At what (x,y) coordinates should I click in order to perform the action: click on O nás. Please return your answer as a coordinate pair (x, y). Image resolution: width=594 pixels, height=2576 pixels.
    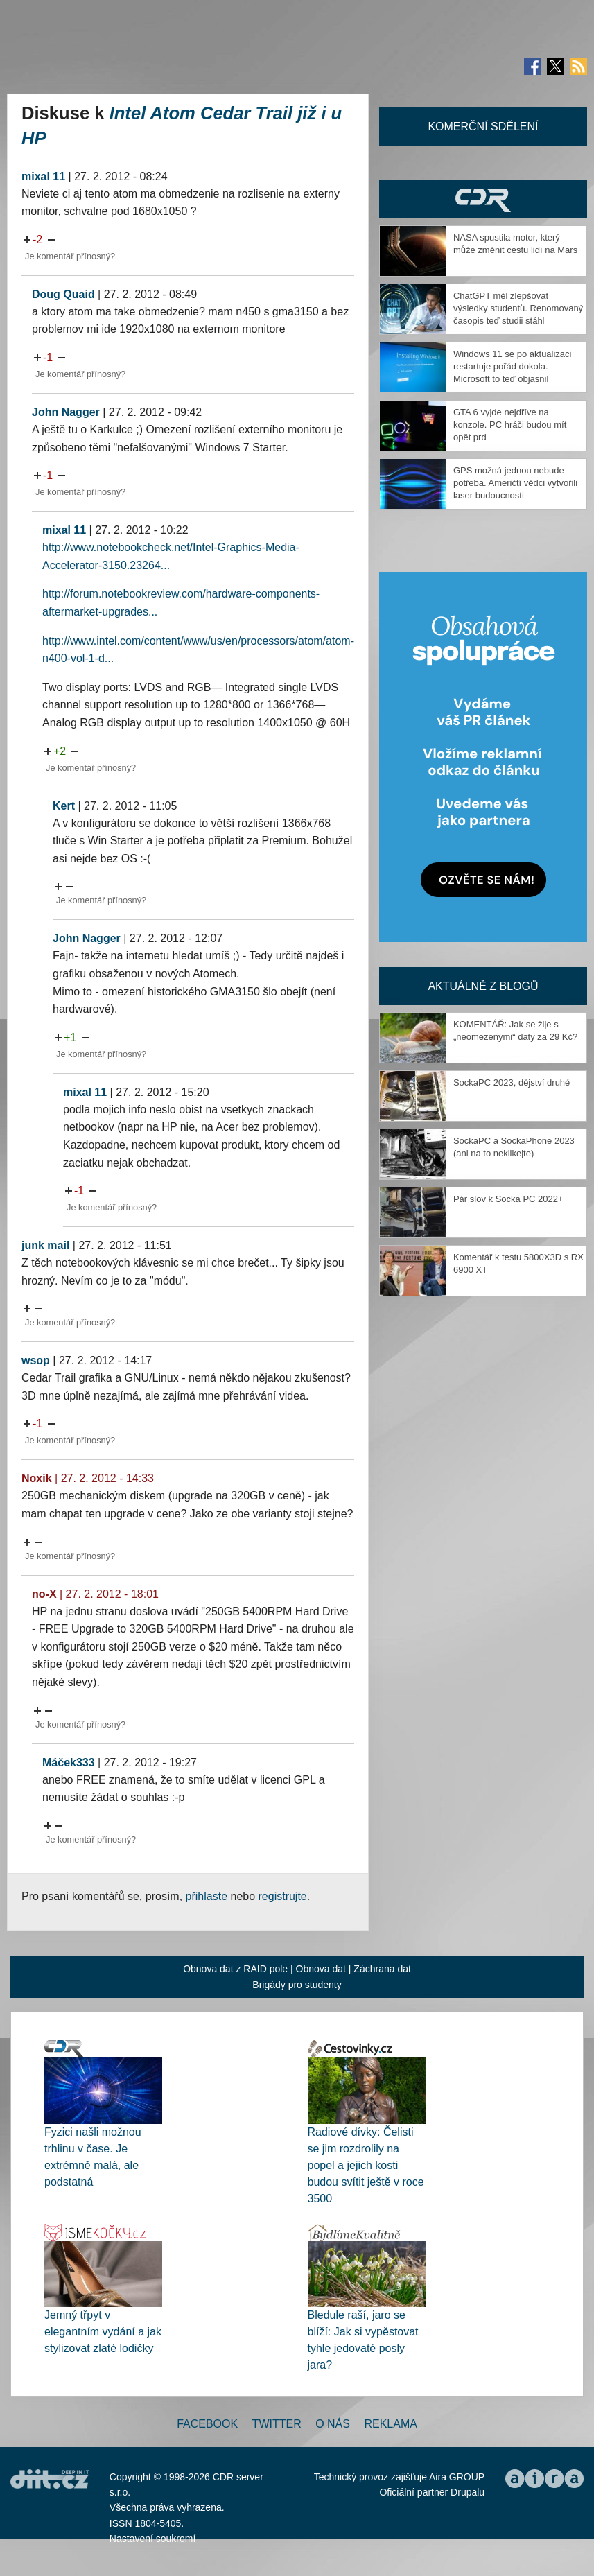
    Looking at the image, I should click on (332, 2424).